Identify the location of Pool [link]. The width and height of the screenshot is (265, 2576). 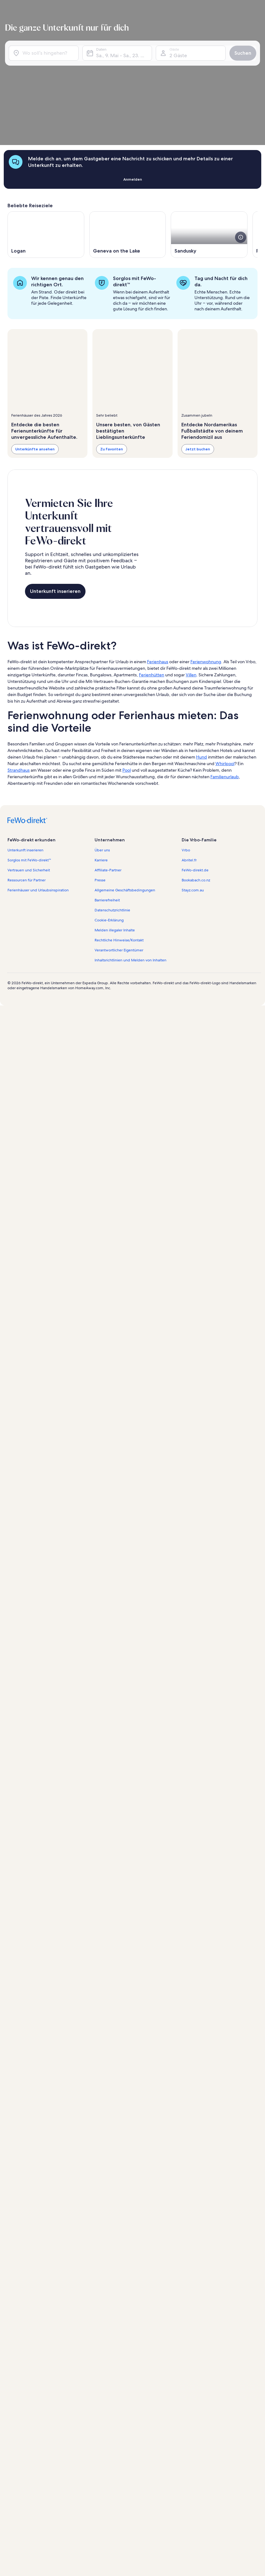
(126, 692).